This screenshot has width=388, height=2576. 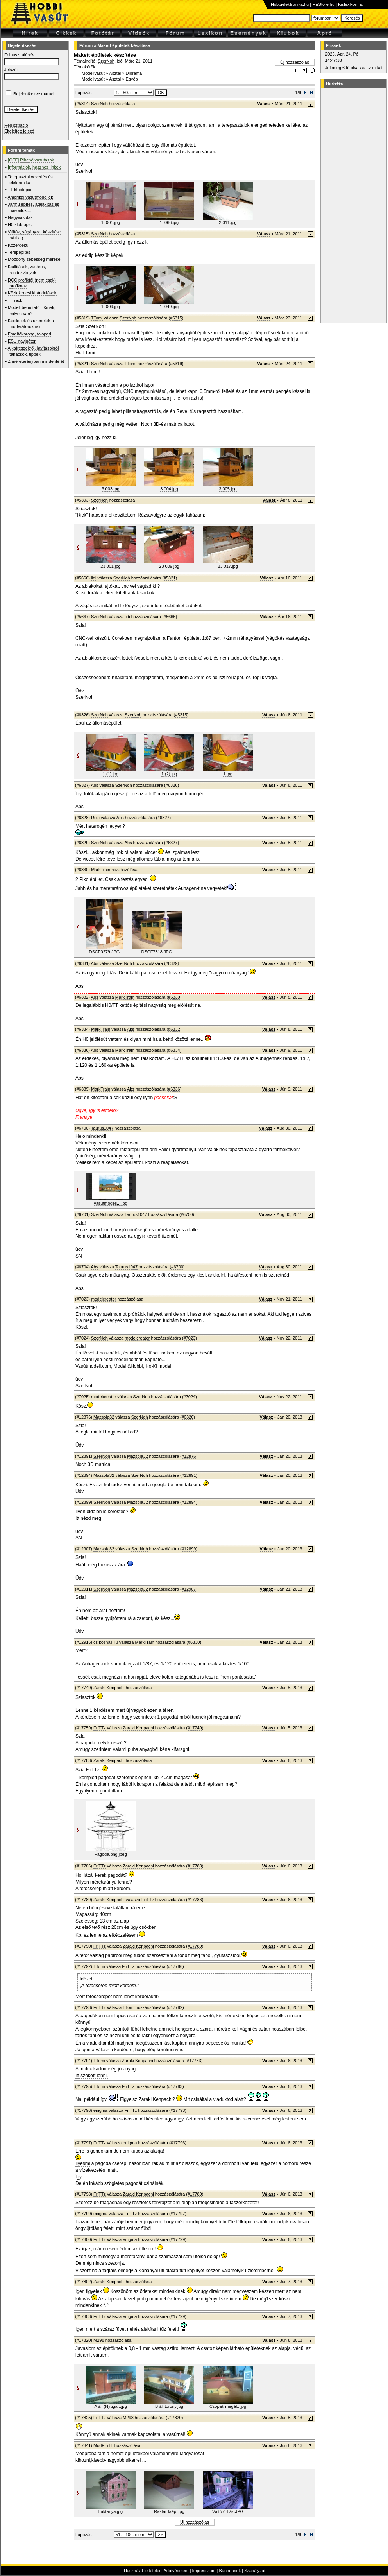 I want to click on Használat feltételei, so click(x=142, y=2570).